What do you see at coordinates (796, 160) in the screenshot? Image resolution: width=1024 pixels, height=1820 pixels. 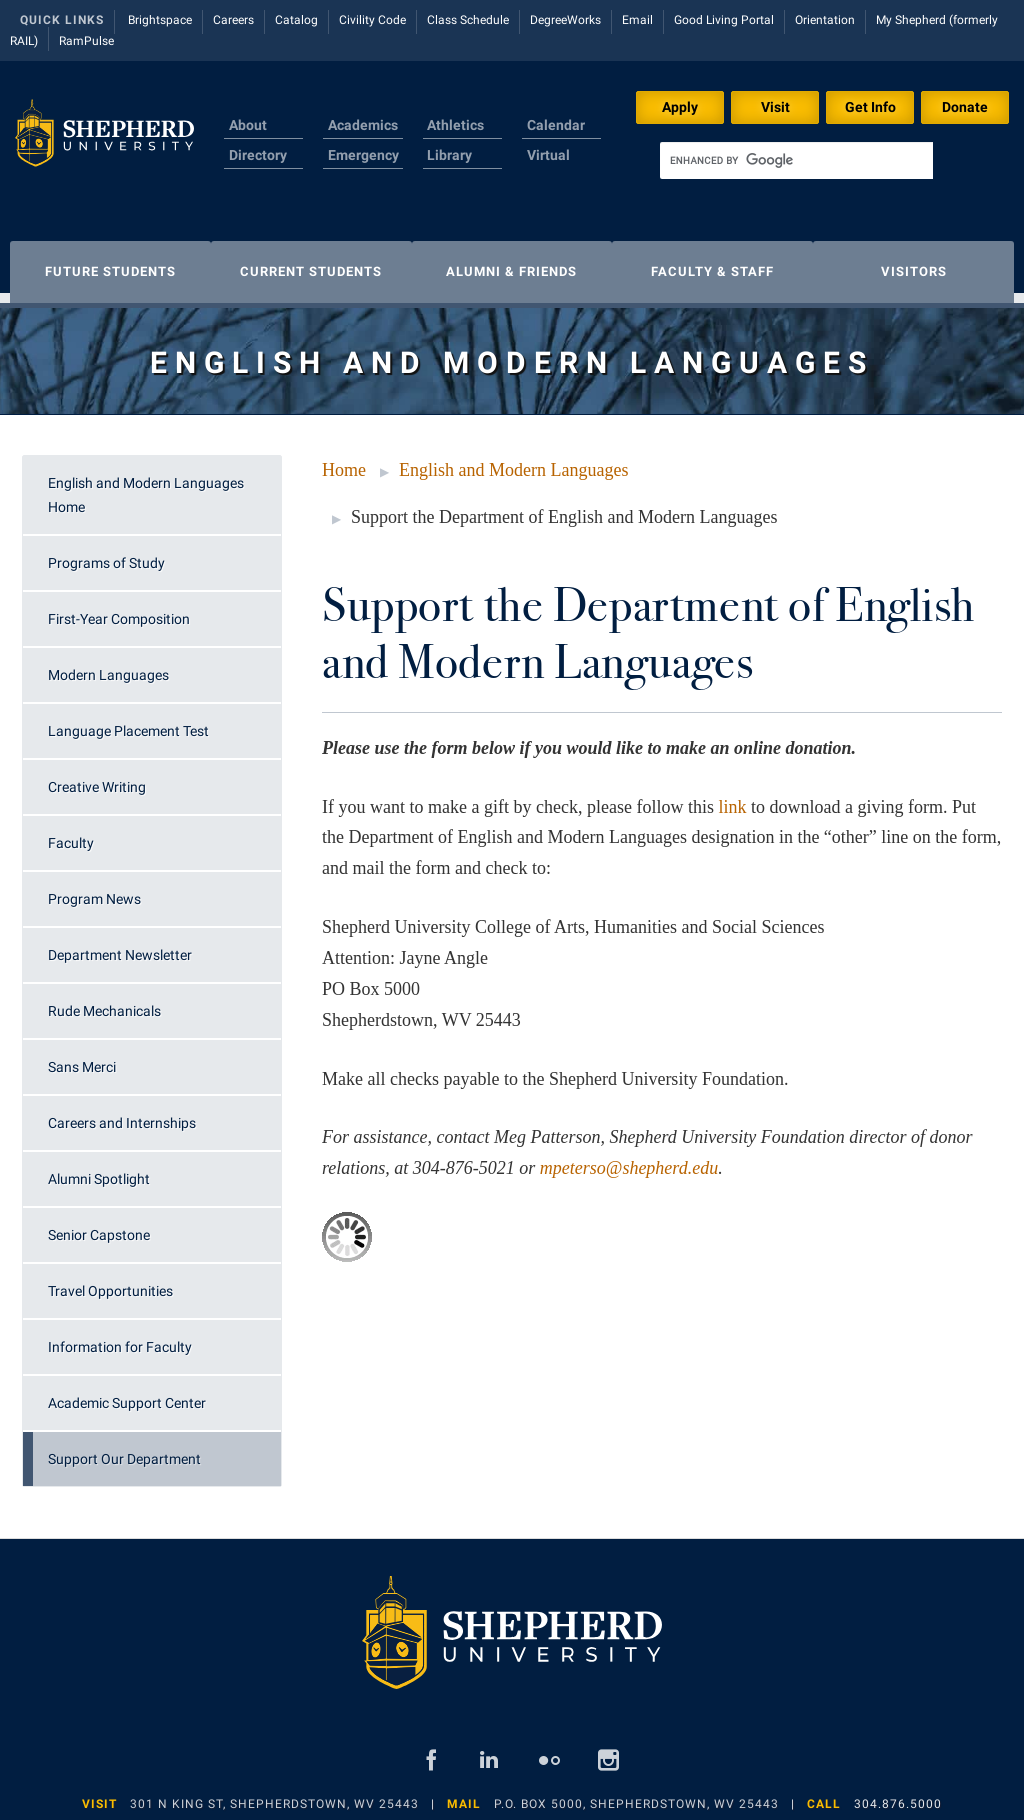 I see `[search]` at bounding box center [796, 160].